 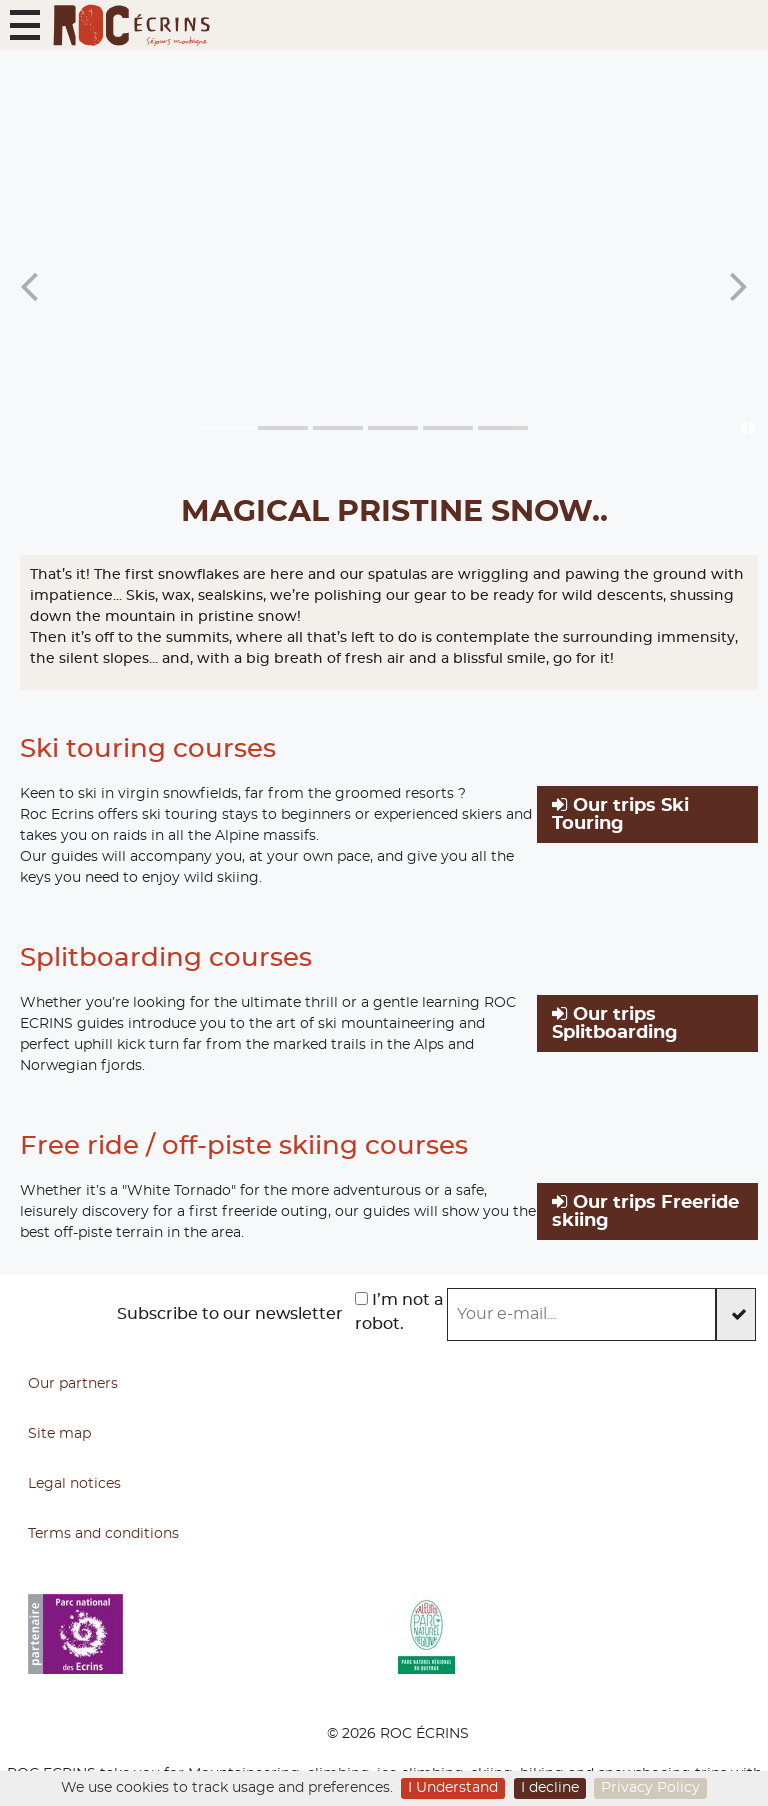 What do you see at coordinates (399, 1312) in the screenshot?
I see `I’m not a robot.` at bounding box center [399, 1312].